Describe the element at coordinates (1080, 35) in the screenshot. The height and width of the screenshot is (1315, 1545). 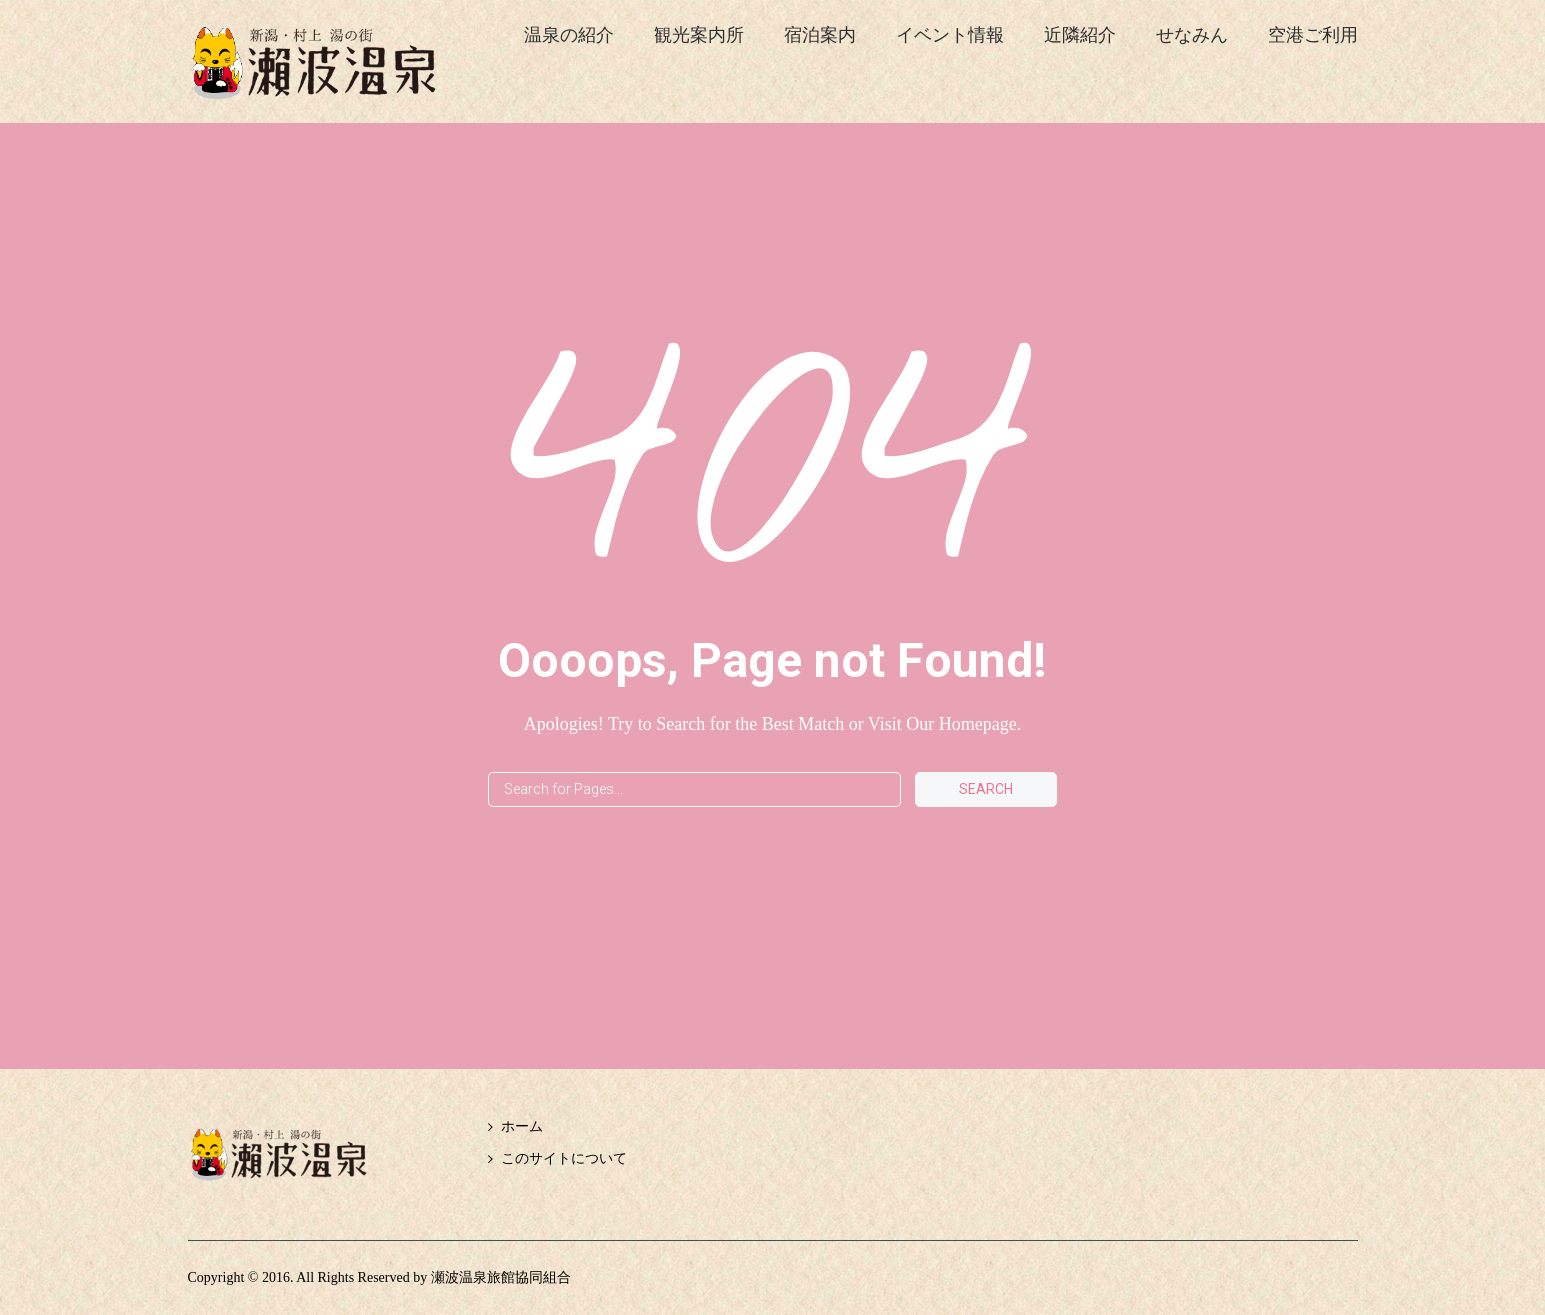
I see `近隣紹介` at that location.